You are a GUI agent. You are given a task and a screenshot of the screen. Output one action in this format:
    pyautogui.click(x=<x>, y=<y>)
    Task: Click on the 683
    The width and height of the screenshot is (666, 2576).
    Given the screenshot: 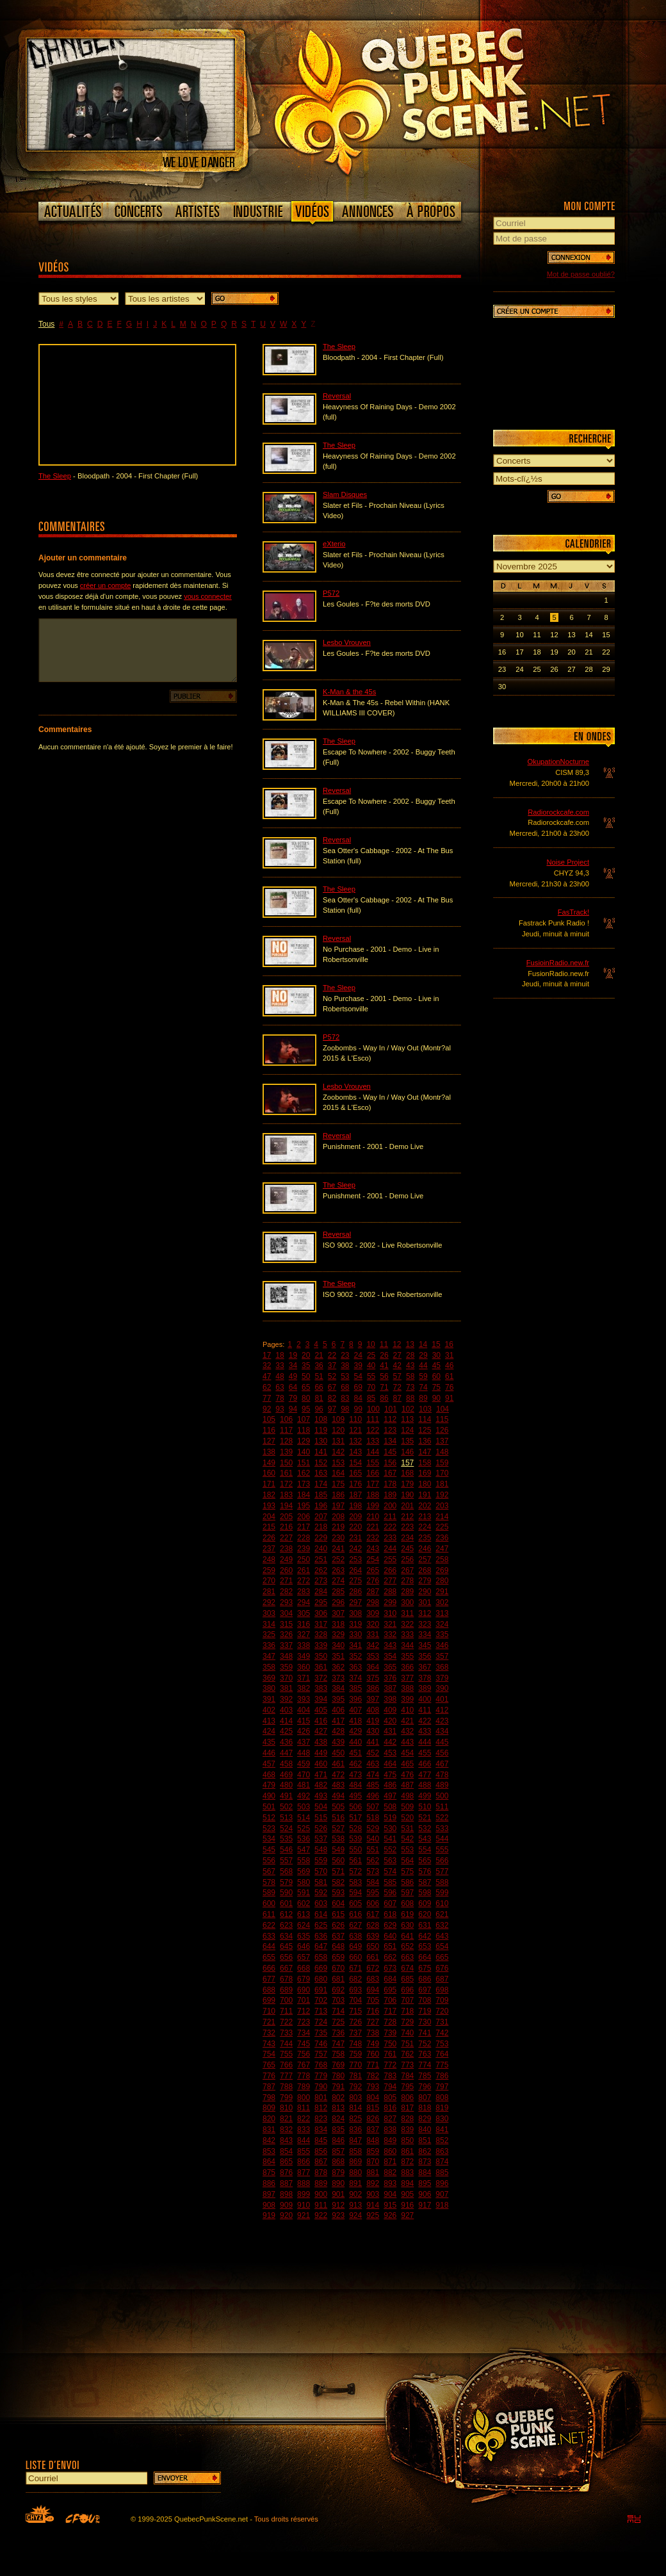 What is the action you would take?
    pyautogui.click(x=372, y=1979)
    